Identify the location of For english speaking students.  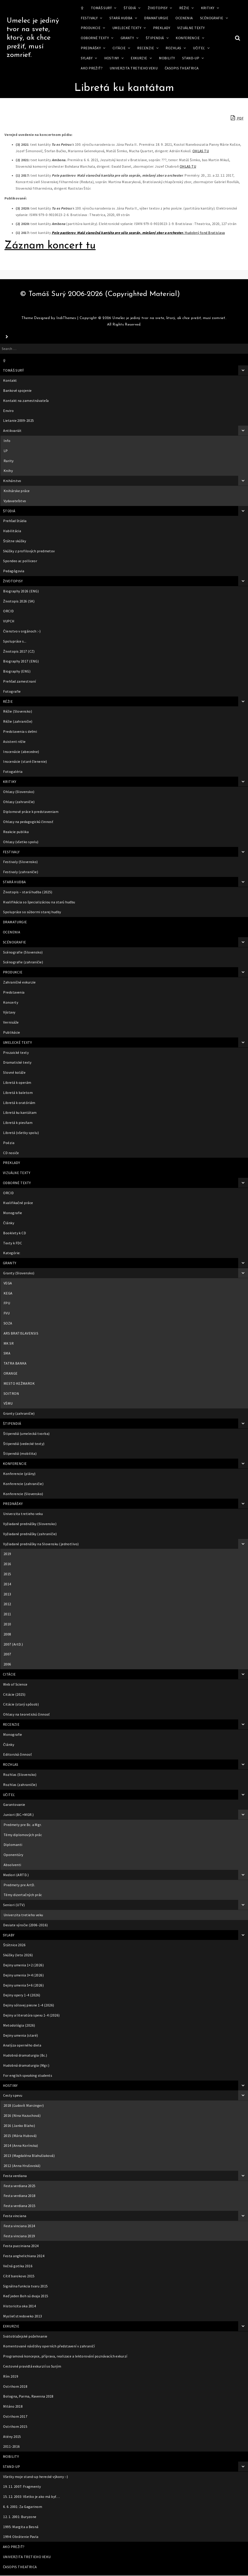
(27, 2075).